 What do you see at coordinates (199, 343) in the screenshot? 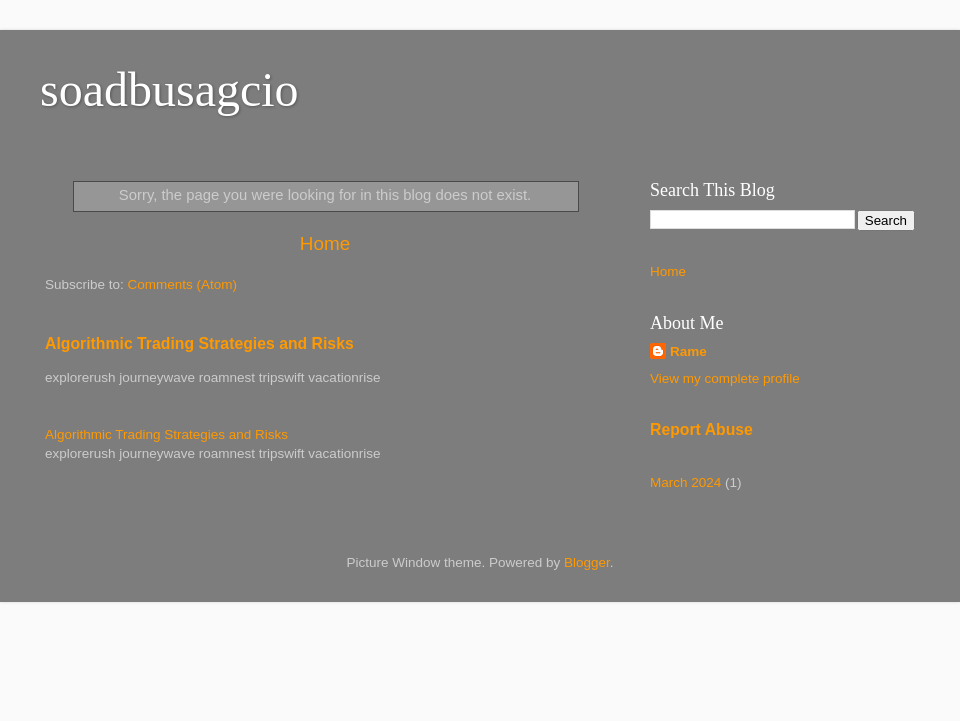
I see `Algorithmic Trading Strategies and Risks` at bounding box center [199, 343].